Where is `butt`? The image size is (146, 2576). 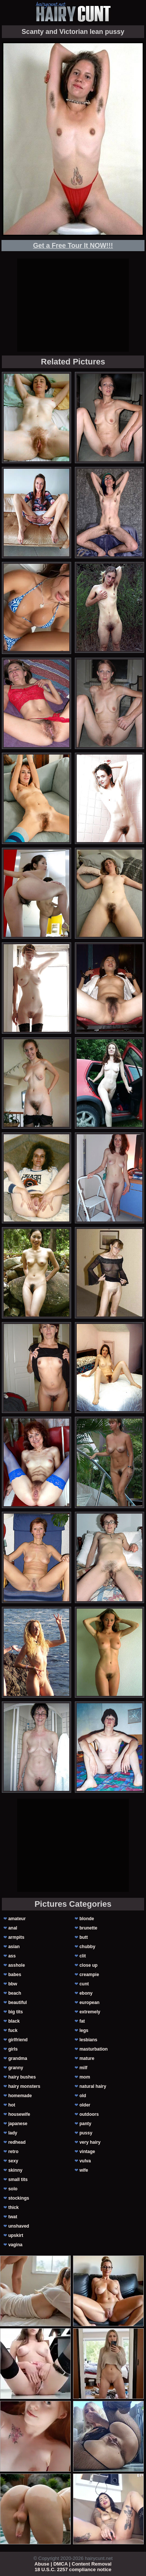 butt is located at coordinates (83, 1937).